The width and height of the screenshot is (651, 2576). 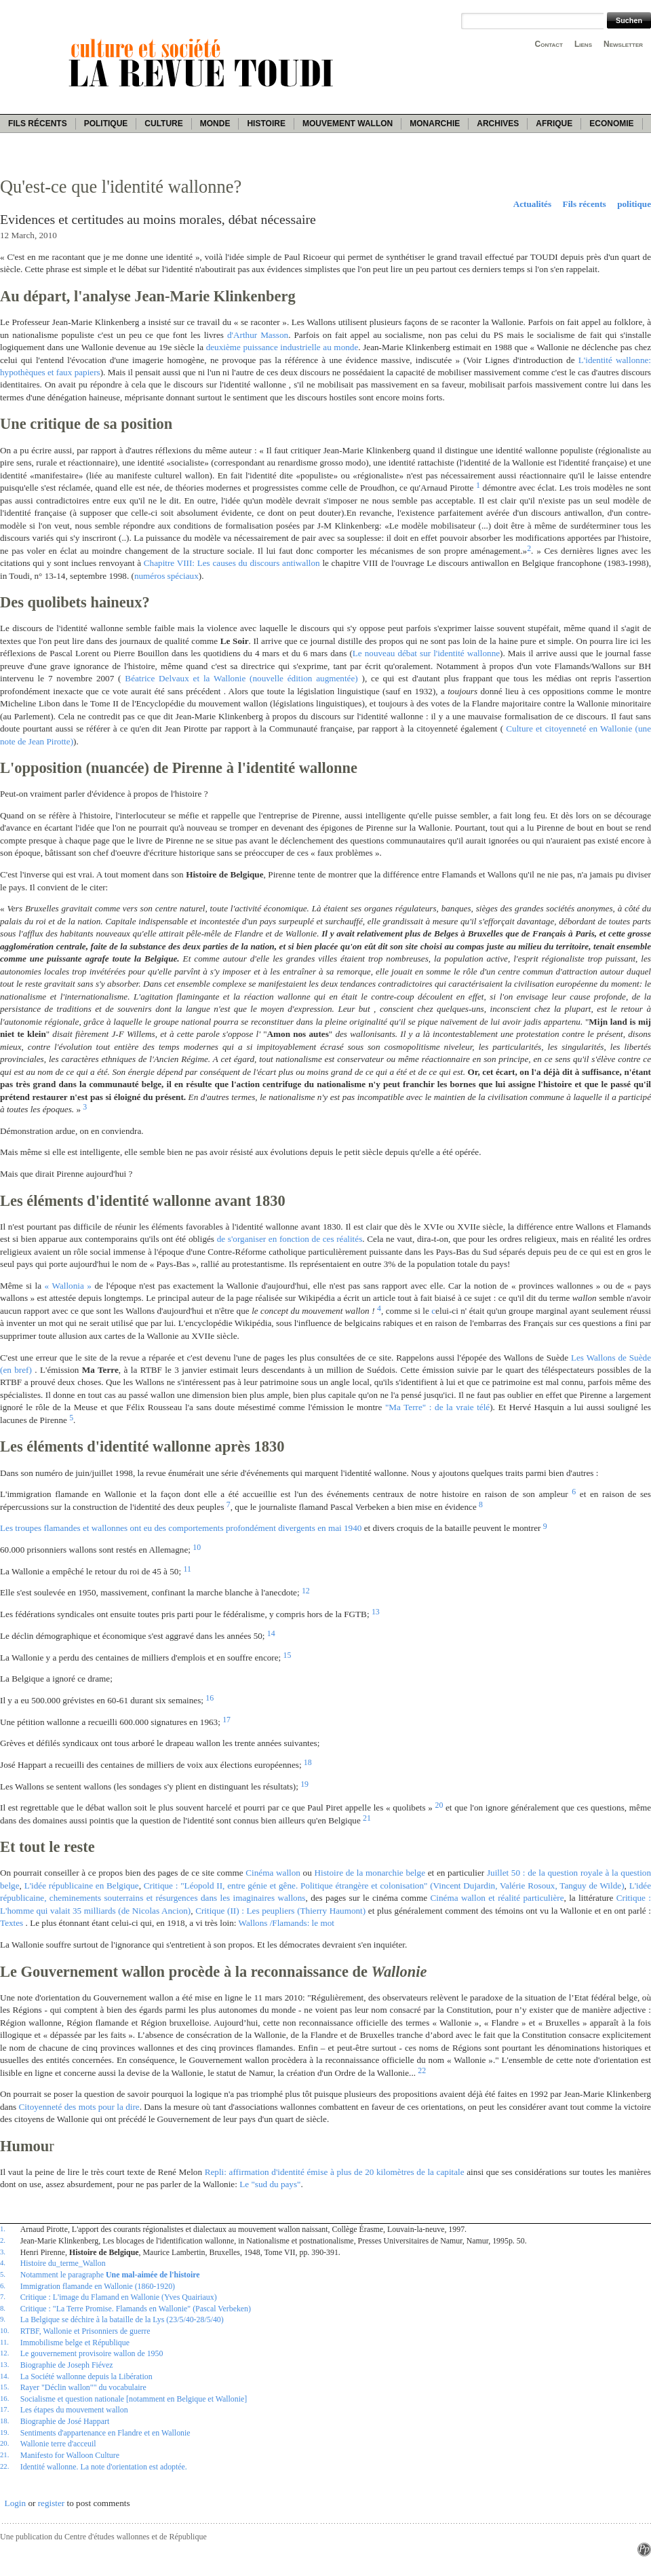 I want to click on deuxième puissance industrielle au monde, so click(x=282, y=347).